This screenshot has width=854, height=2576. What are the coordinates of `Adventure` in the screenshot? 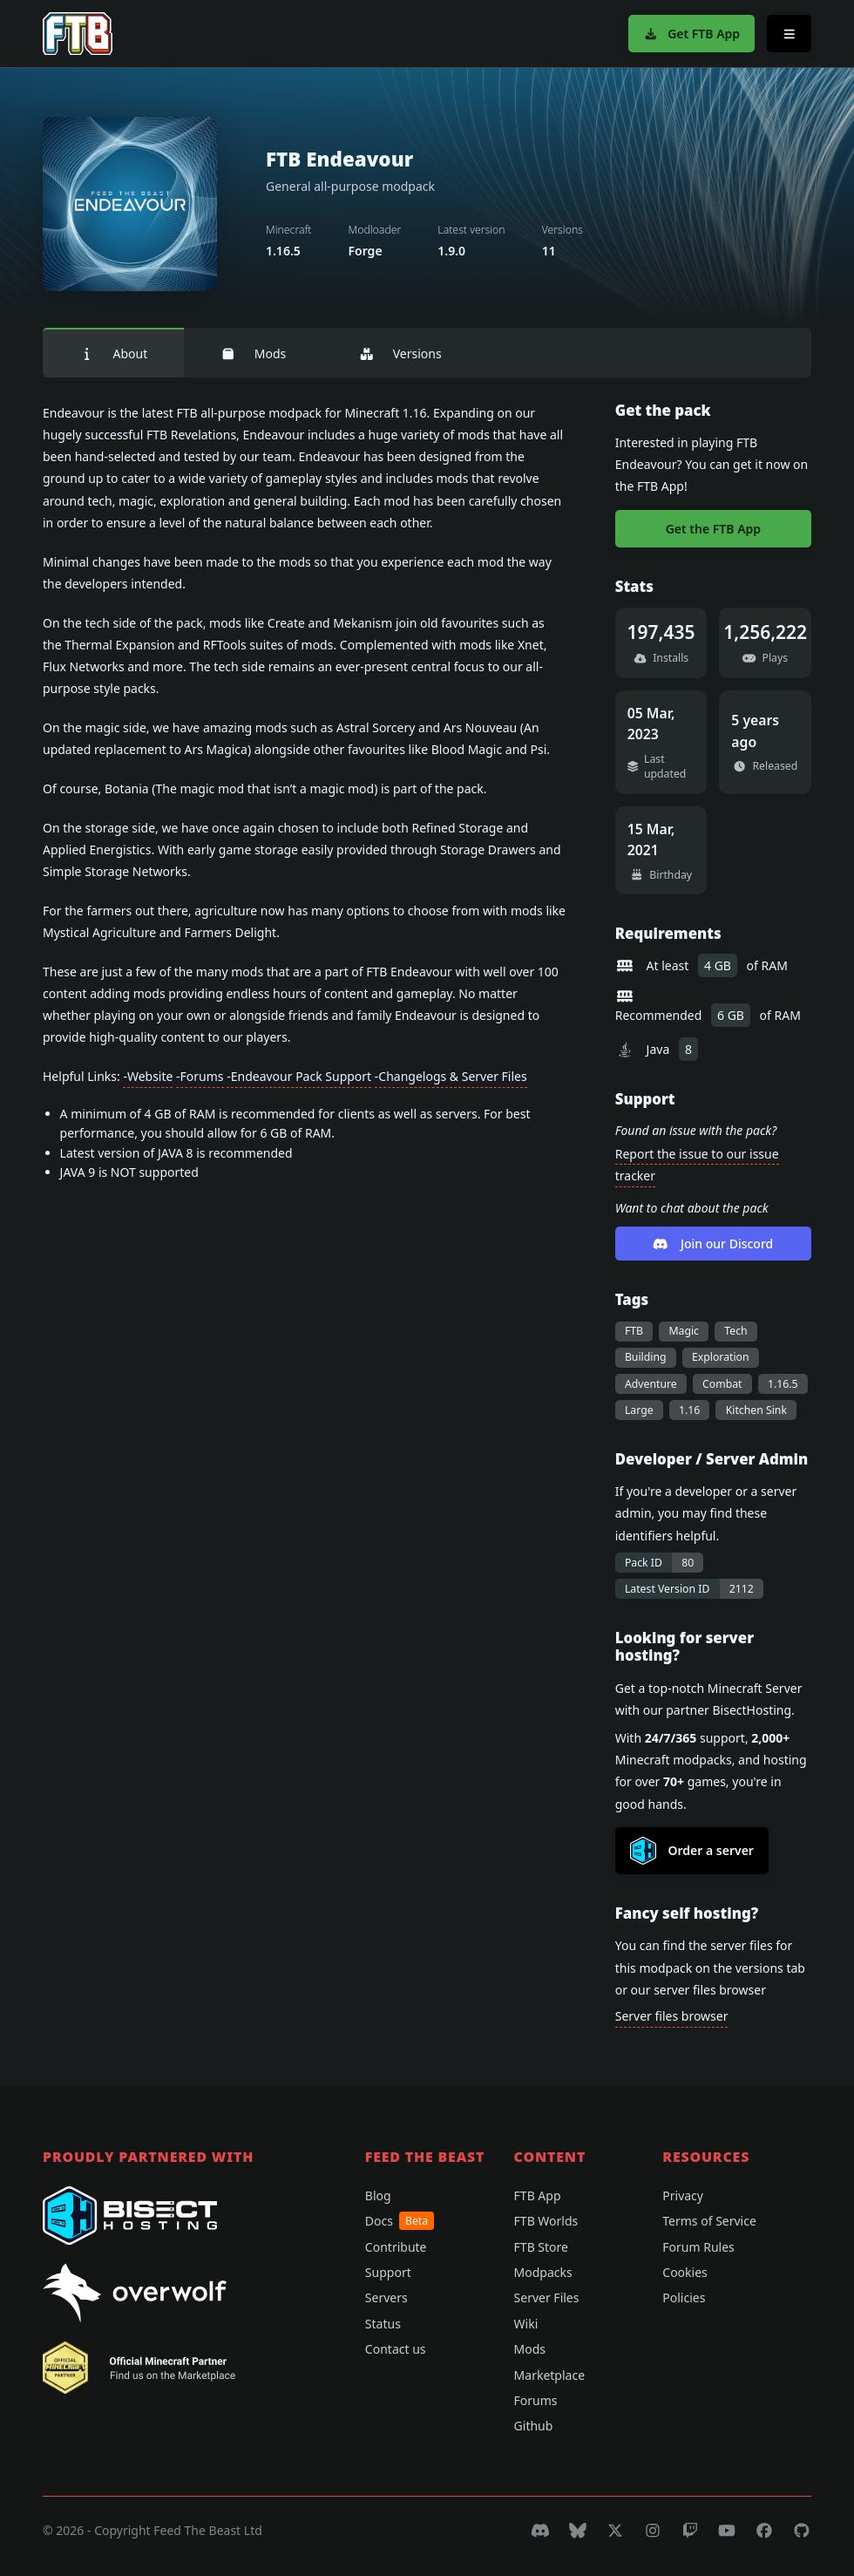 It's located at (651, 1383).